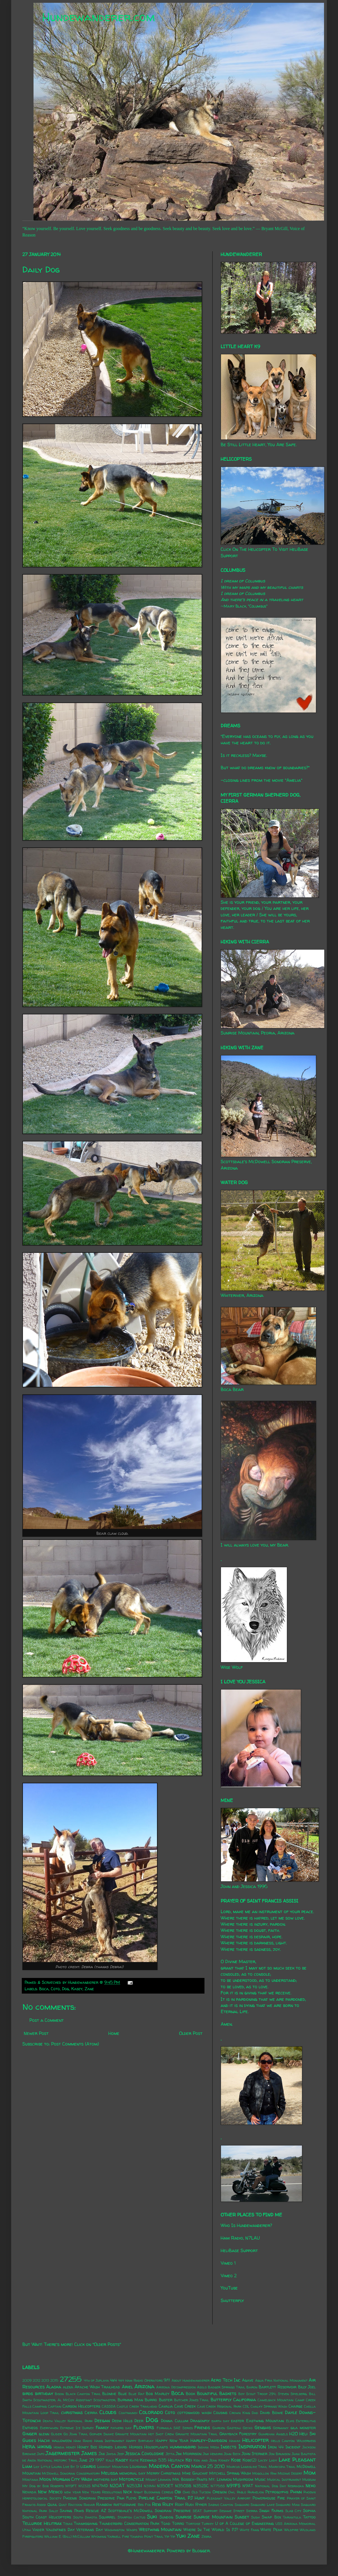 The width and height of the screenshot is (338, 2576). I want to click on Mike Gauchat, so click(195, 2473).